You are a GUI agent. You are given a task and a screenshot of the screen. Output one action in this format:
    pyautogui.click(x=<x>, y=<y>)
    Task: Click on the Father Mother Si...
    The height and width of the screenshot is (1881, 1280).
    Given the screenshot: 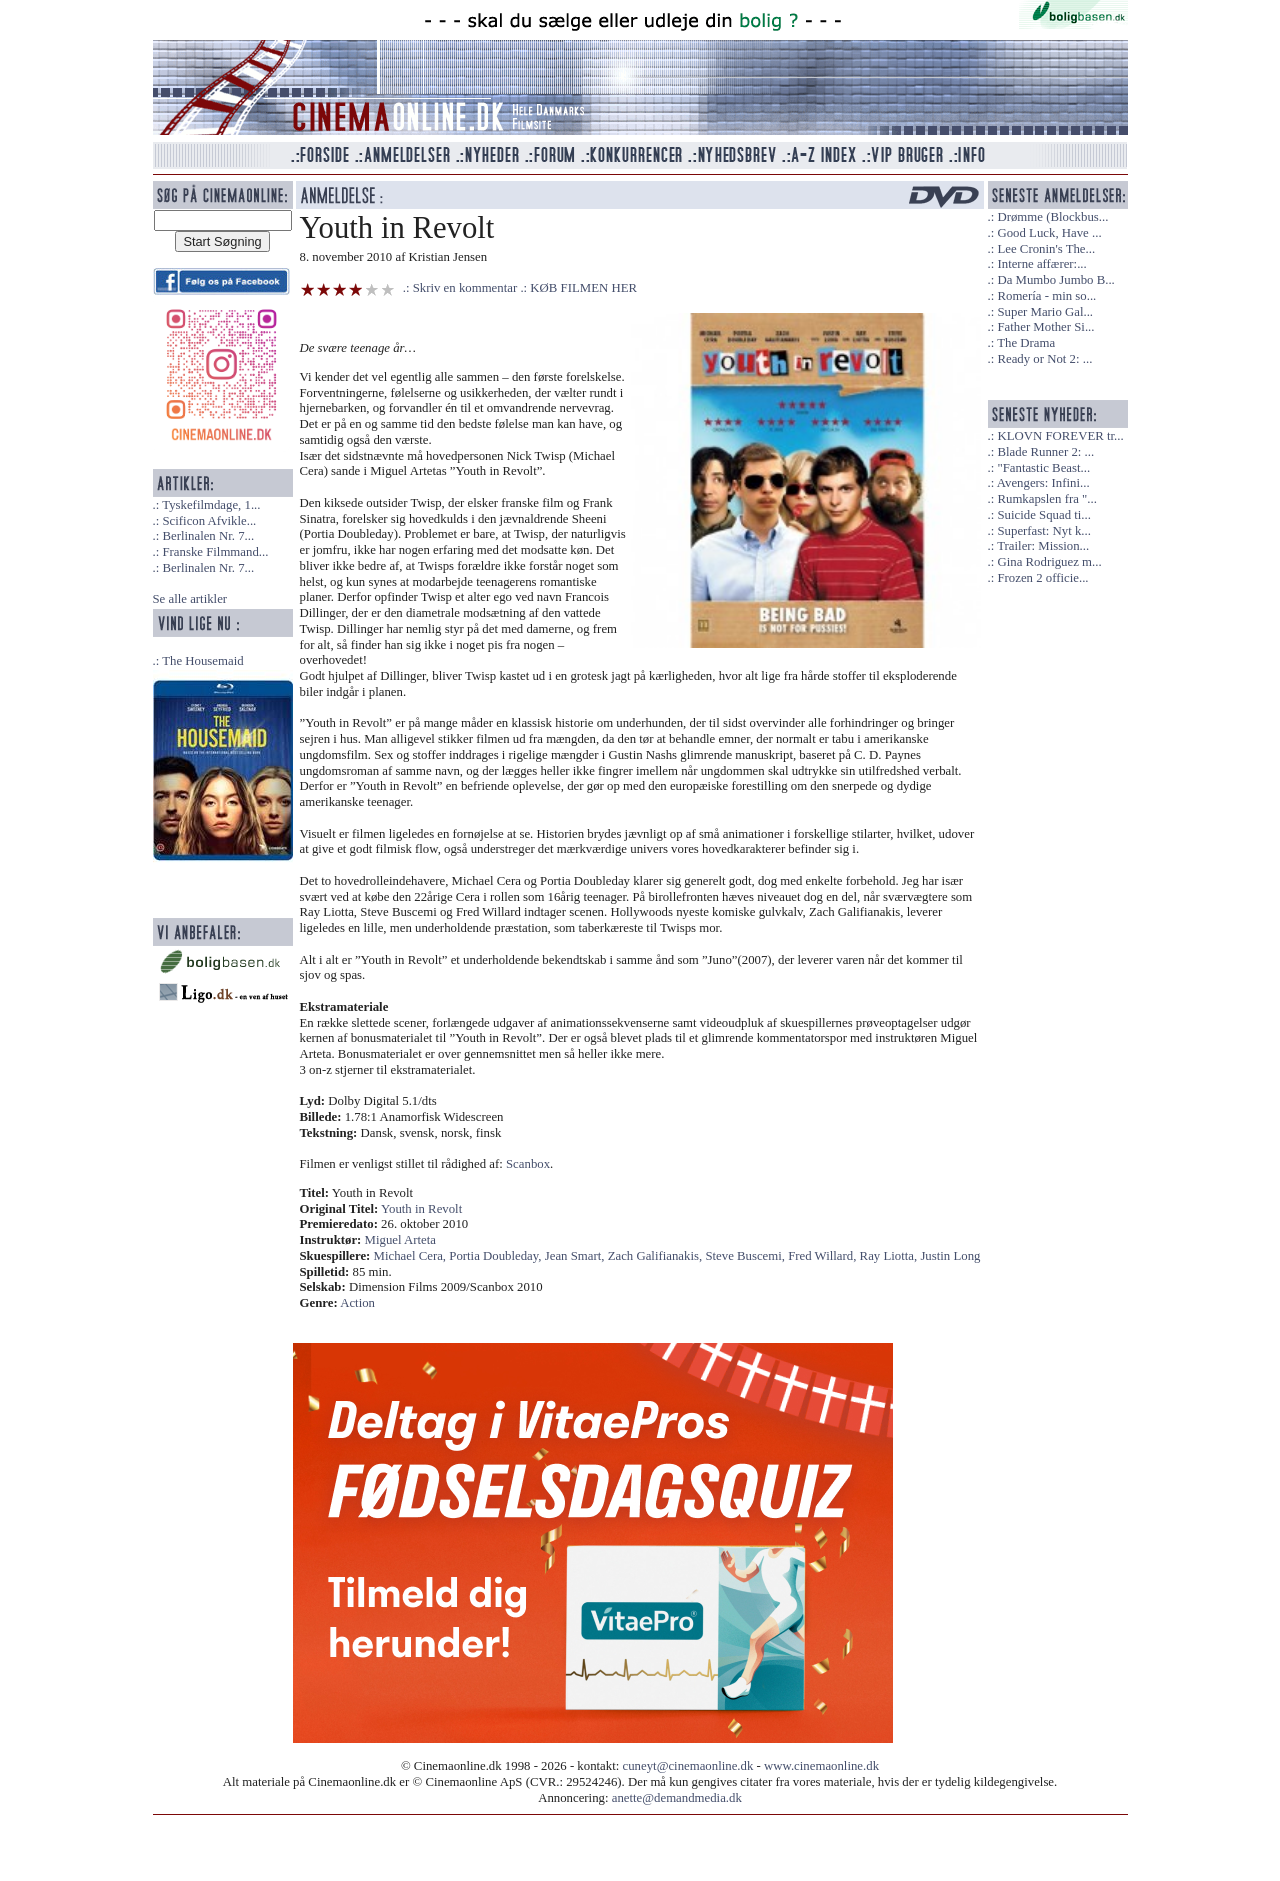 What is the action you would take?
    pyautogui.click(x=1045, y=327)
    